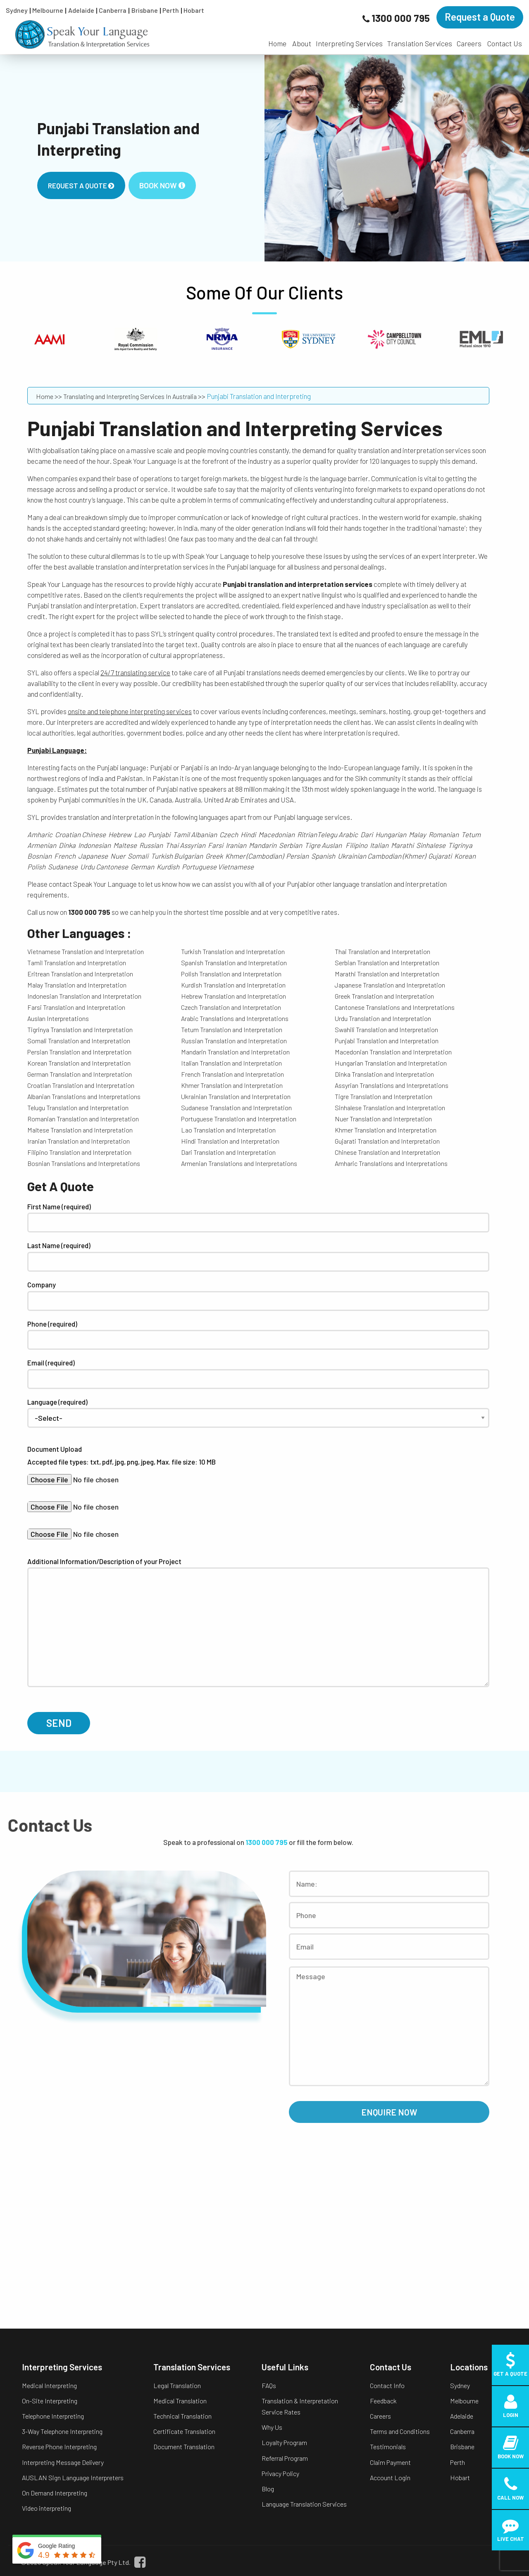  What do you see at coordinates (79, 1063) in the screenshot?
I see `Korean Translation and Interpretation` at bounding box center [79, 1063].